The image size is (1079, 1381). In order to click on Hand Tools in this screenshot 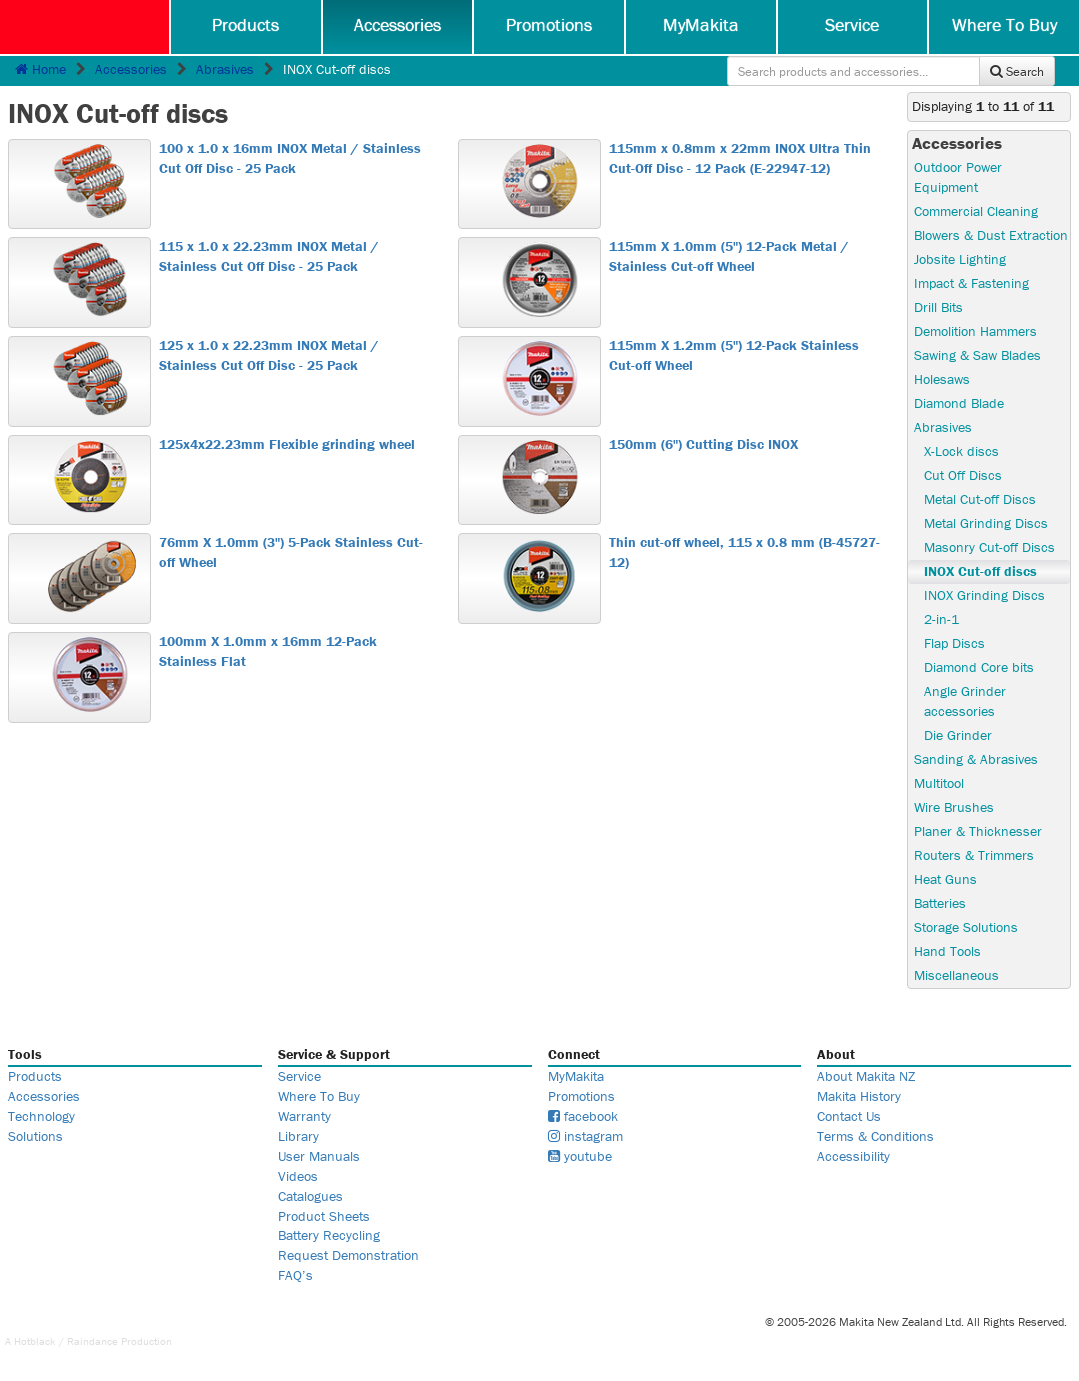, I will do `click(947, 951)`.